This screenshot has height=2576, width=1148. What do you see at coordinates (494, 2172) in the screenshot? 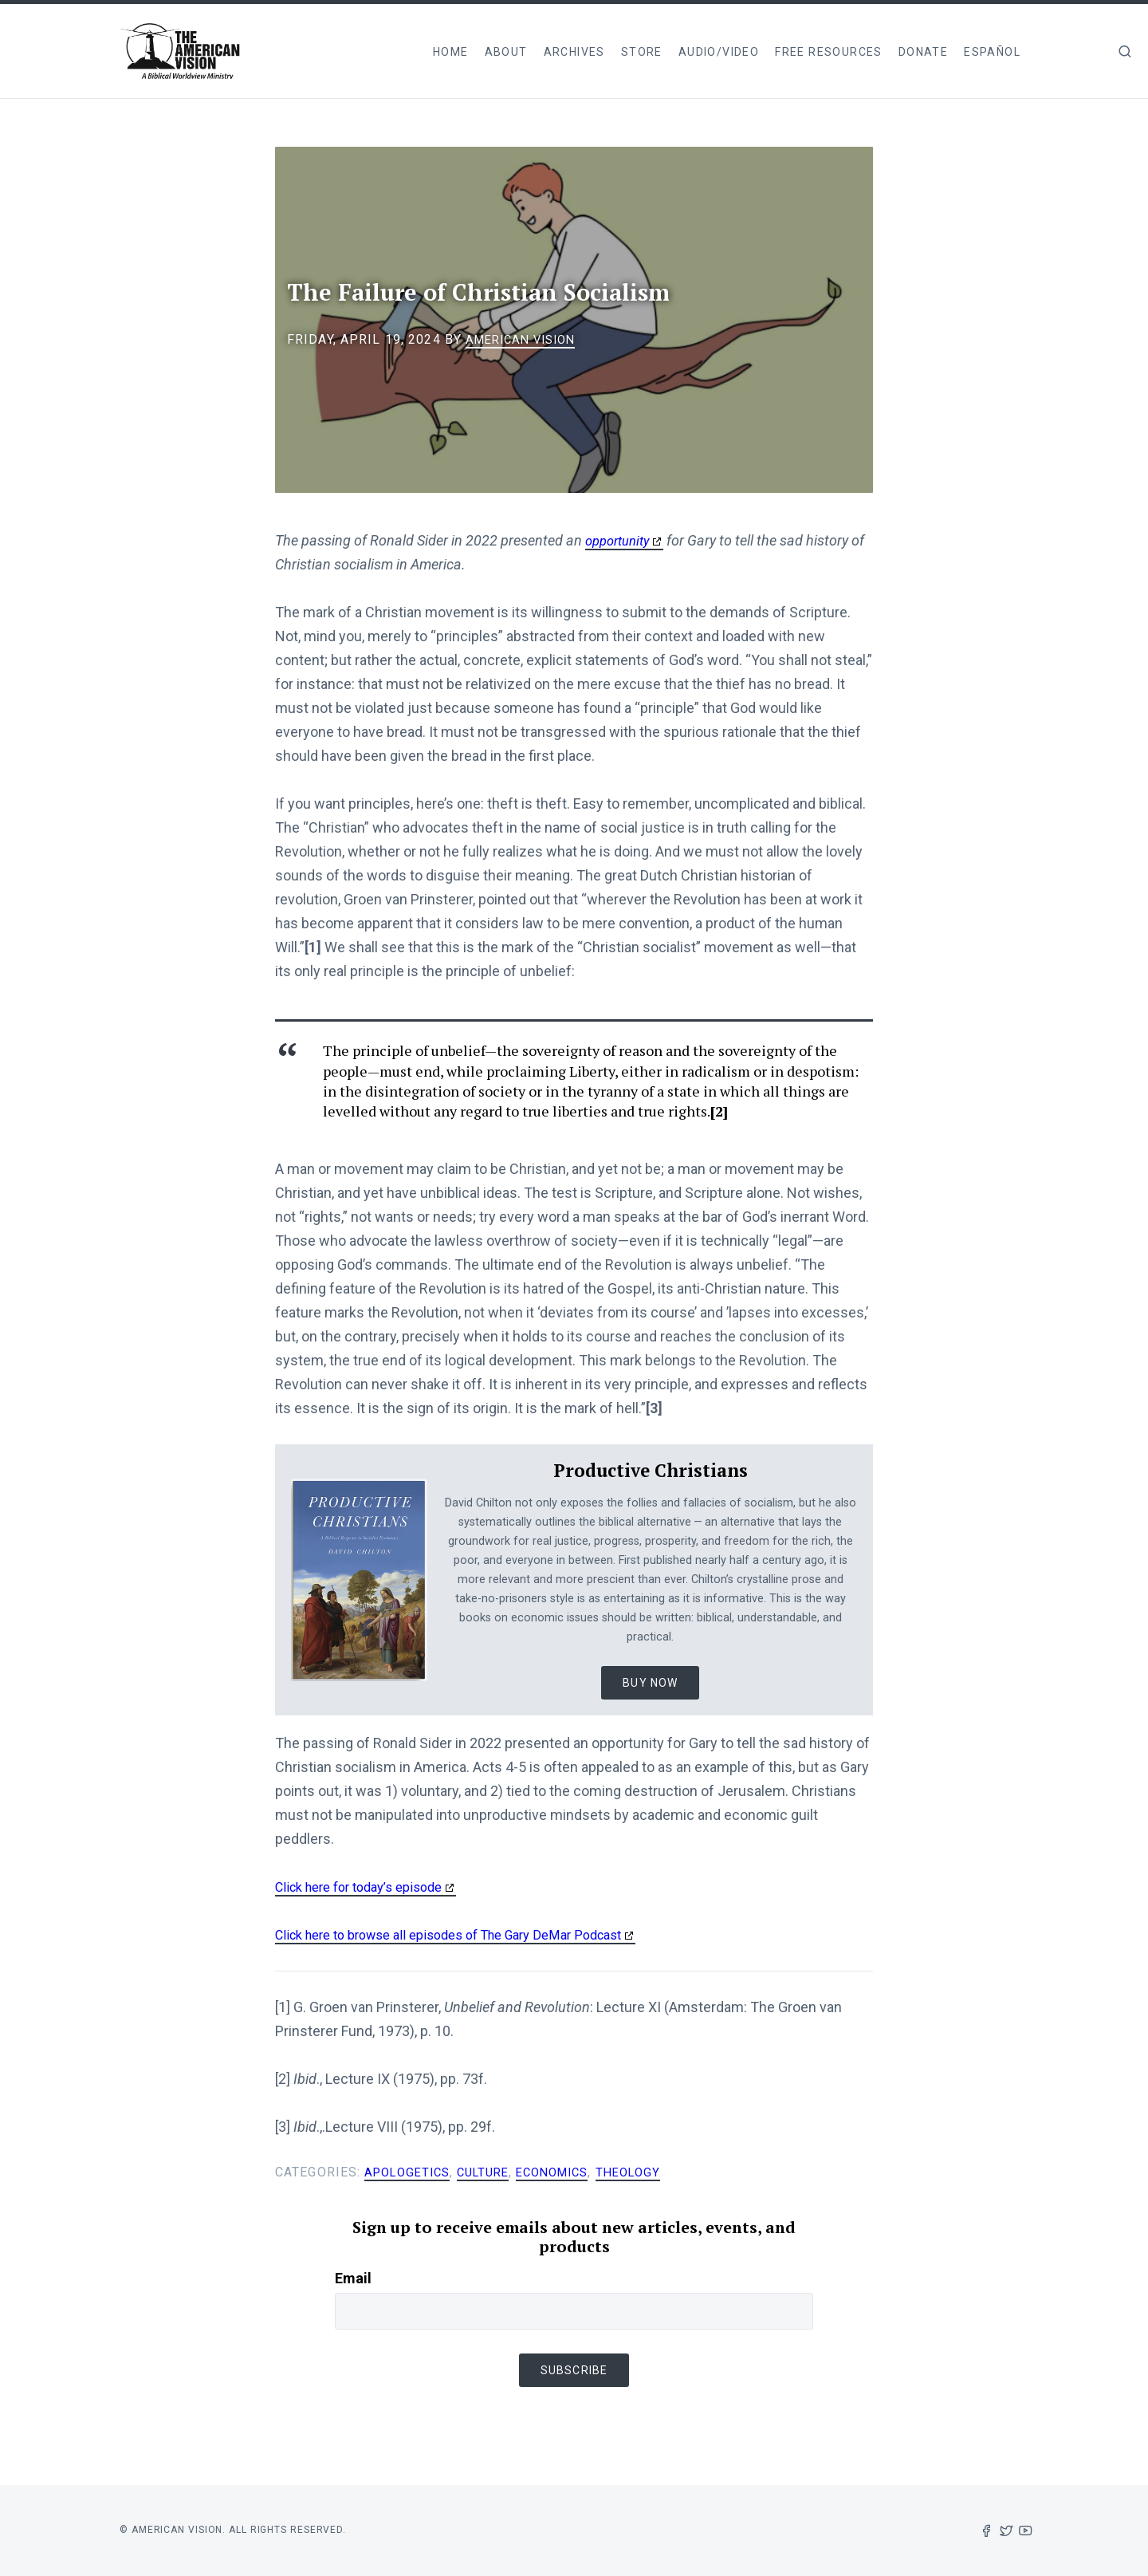
I see `Culture` at bounding box center [494, 2172].